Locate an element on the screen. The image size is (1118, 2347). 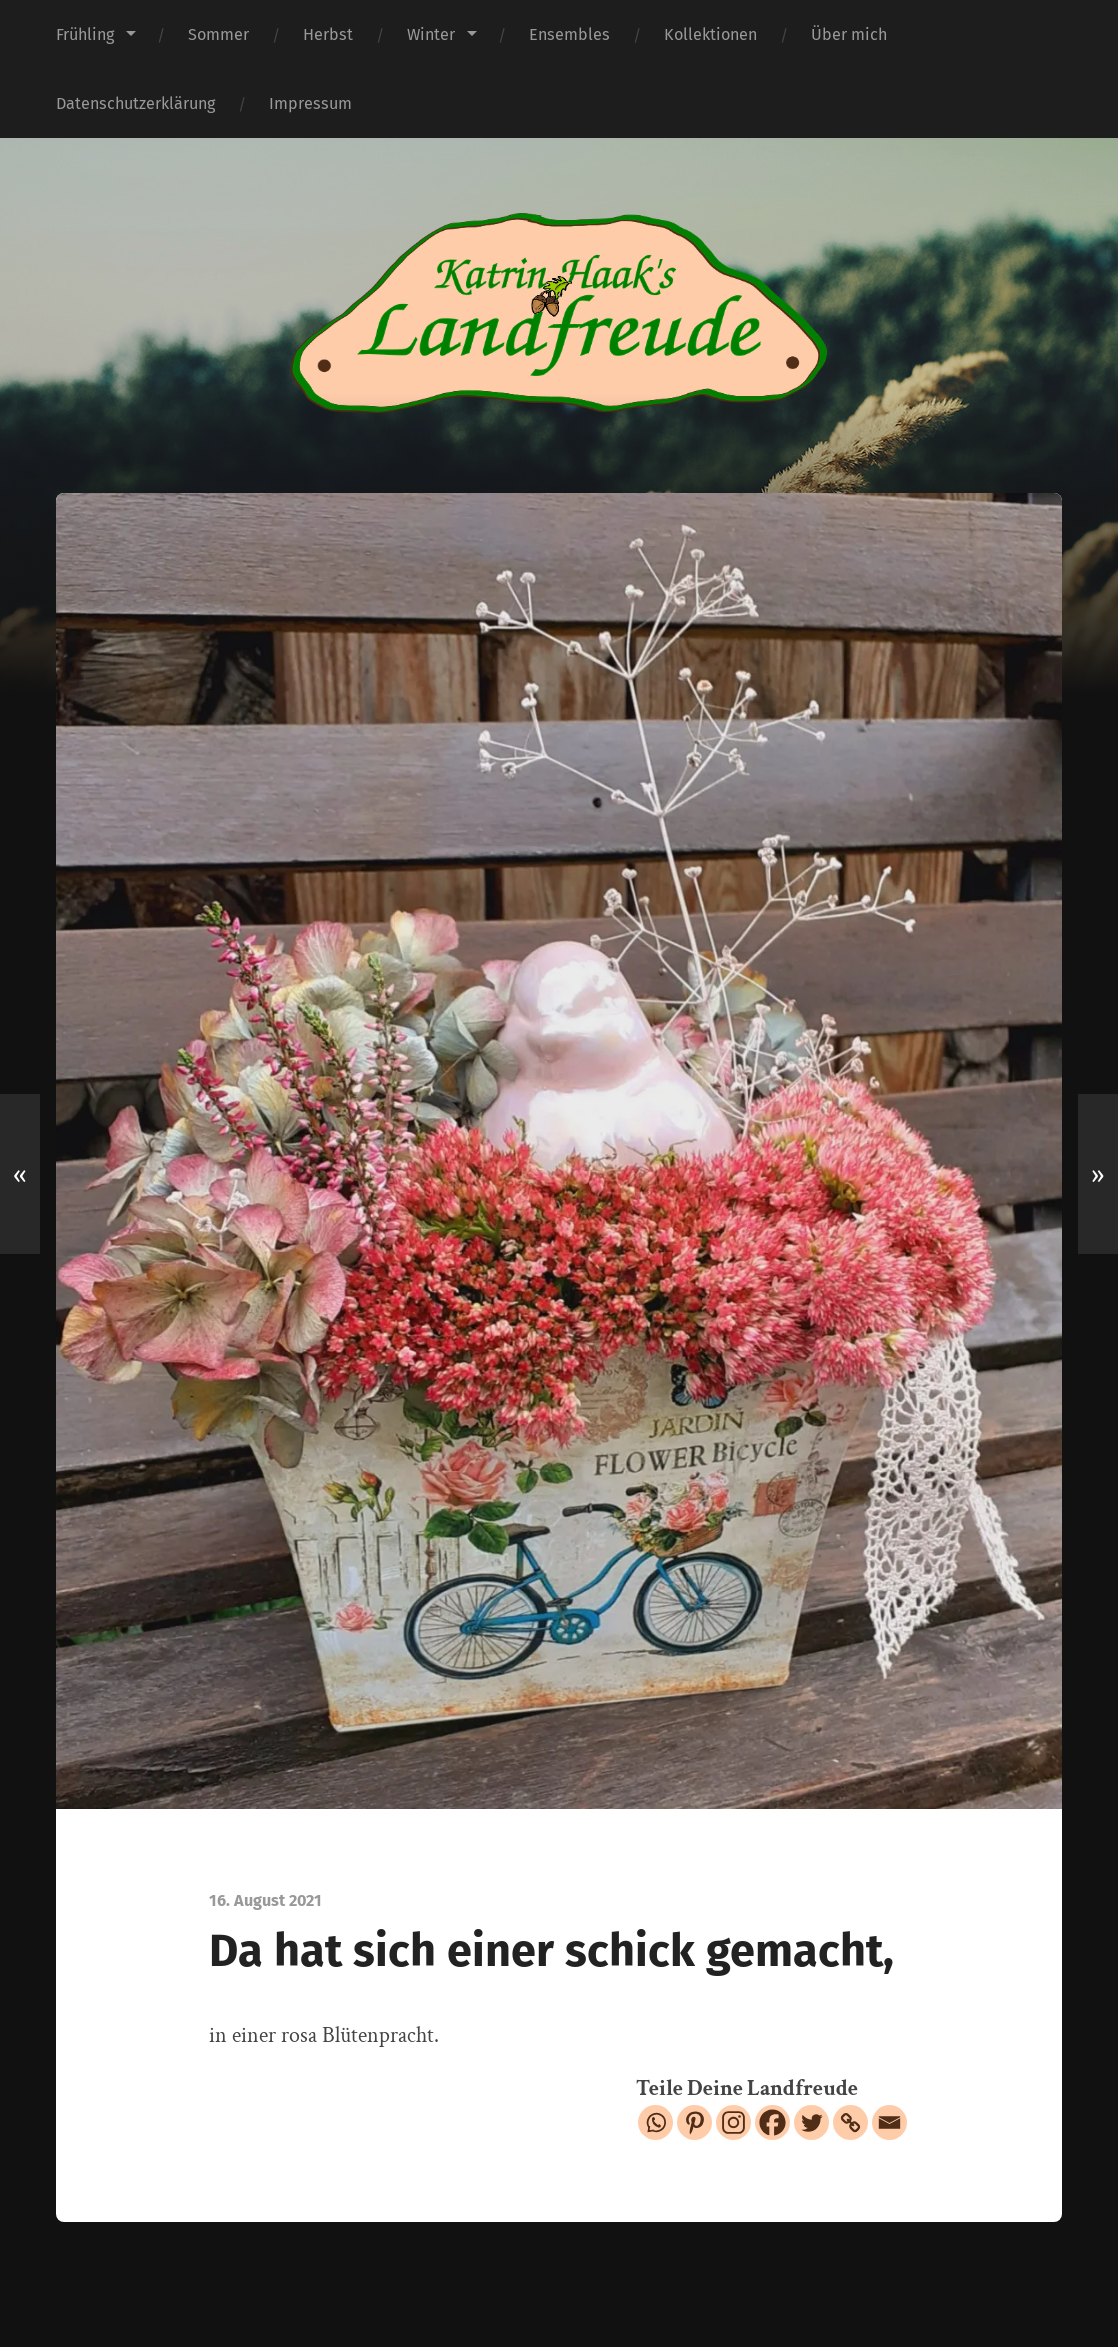
Ensembles is located at coordinates (569, 34).